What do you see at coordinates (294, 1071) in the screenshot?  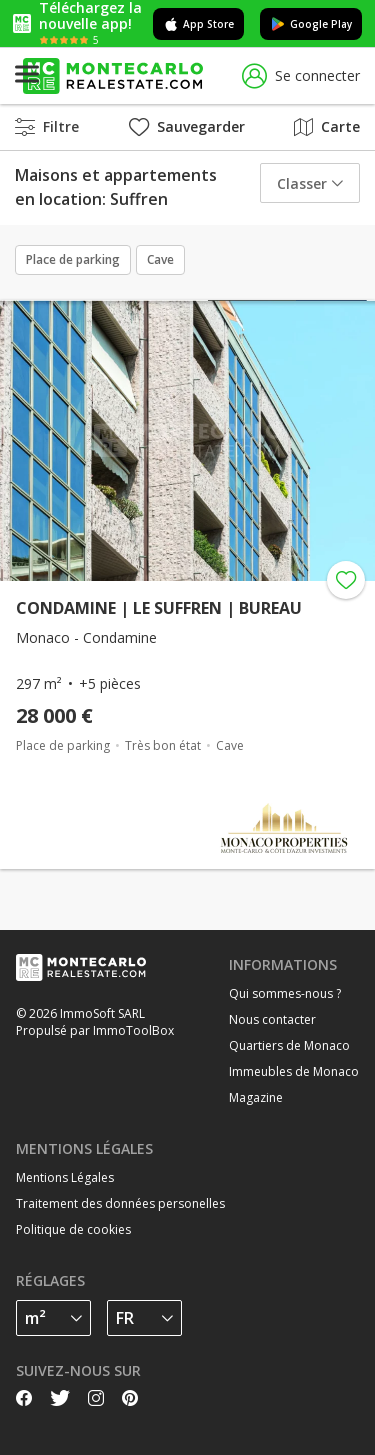 I see `Immeubles de Monaco` at bounding box center [294, 1071].